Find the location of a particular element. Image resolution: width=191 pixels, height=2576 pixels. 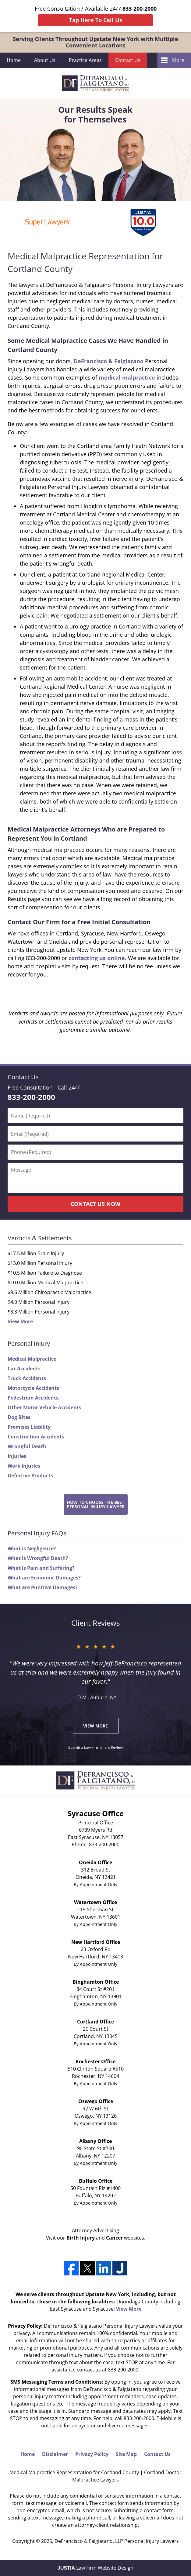

What is Negligence? is located at coordinates (32, 1548).